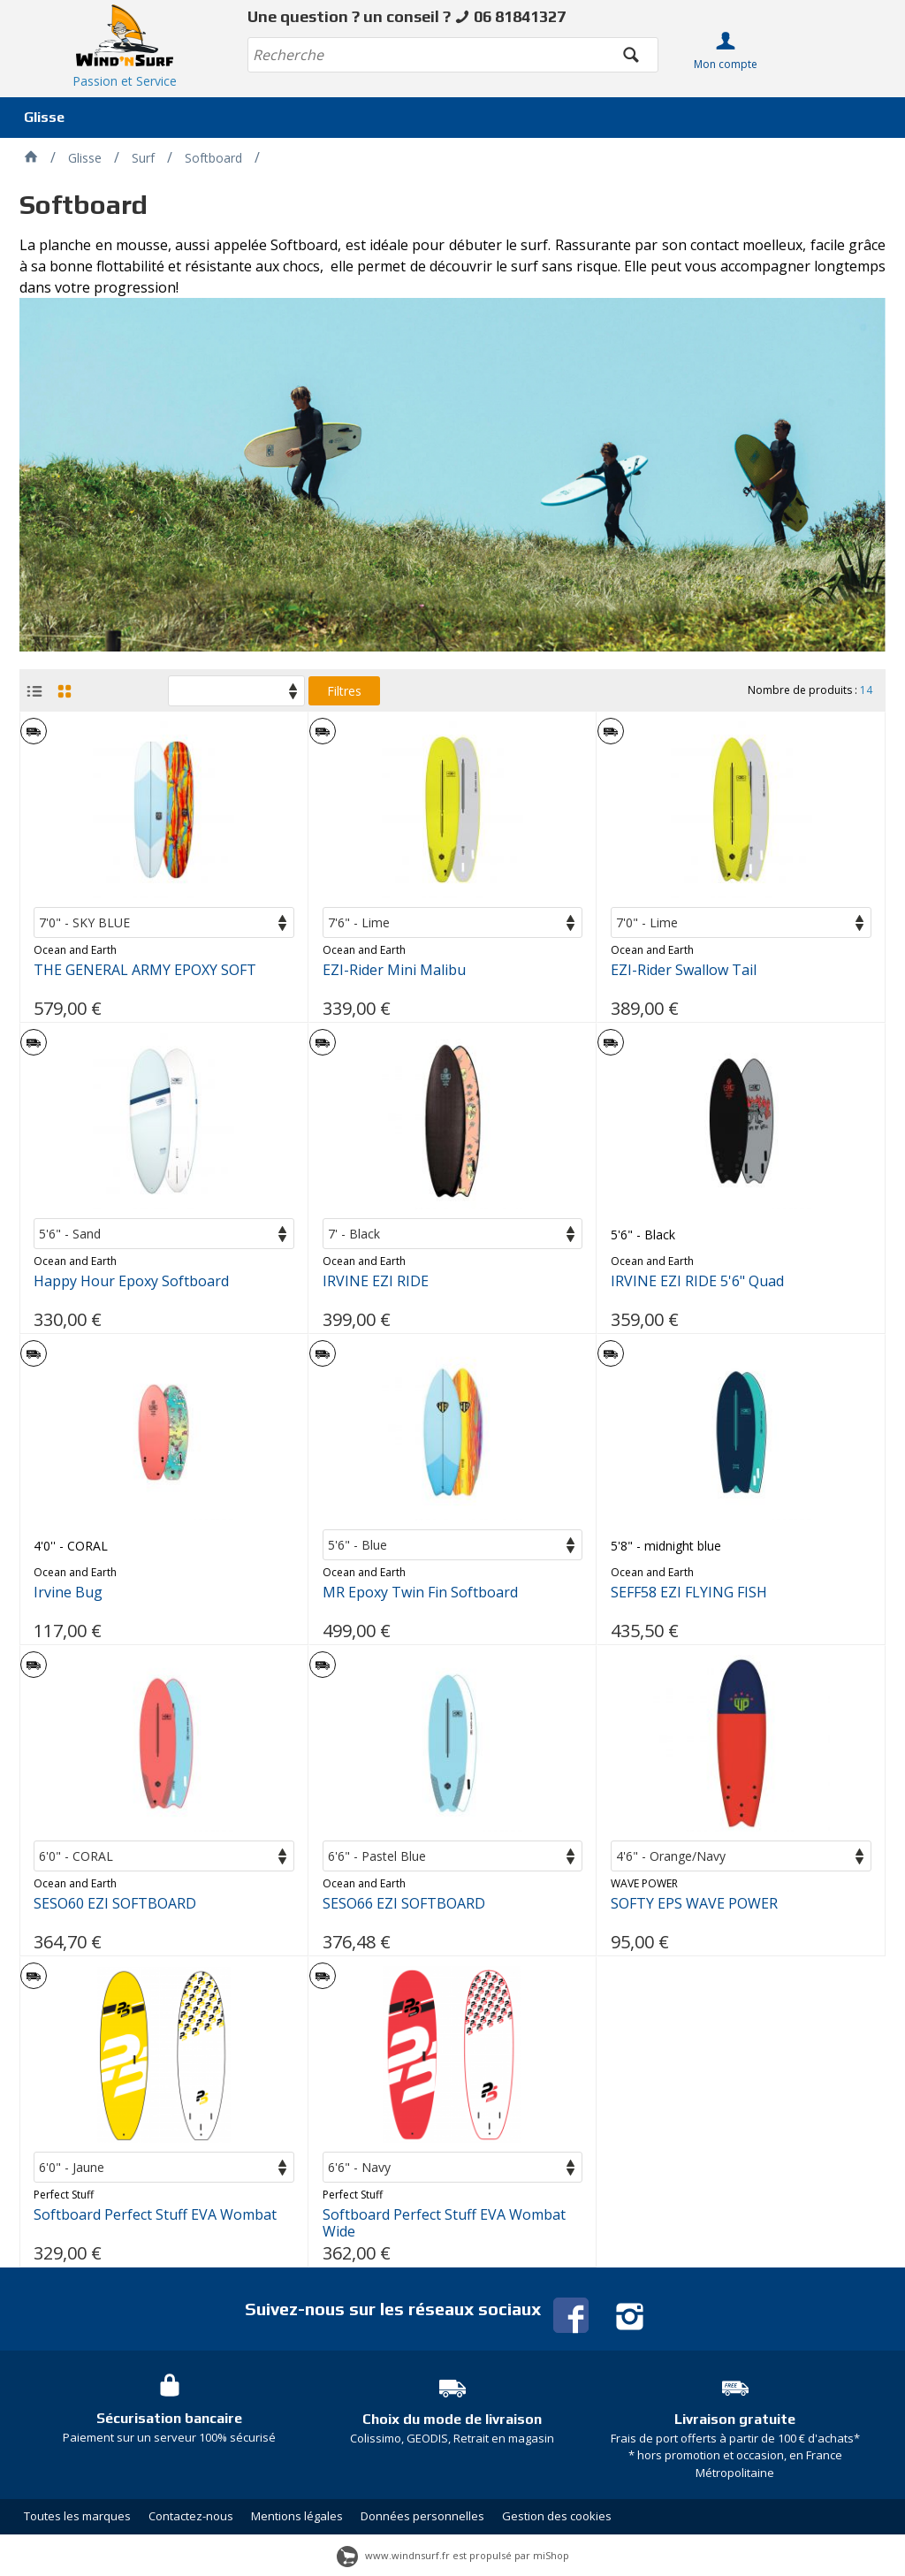  What do you see at coordinates (422, 2516) in the screenshot?
I see `Données personnelles` at bounding box center [422, 2516].